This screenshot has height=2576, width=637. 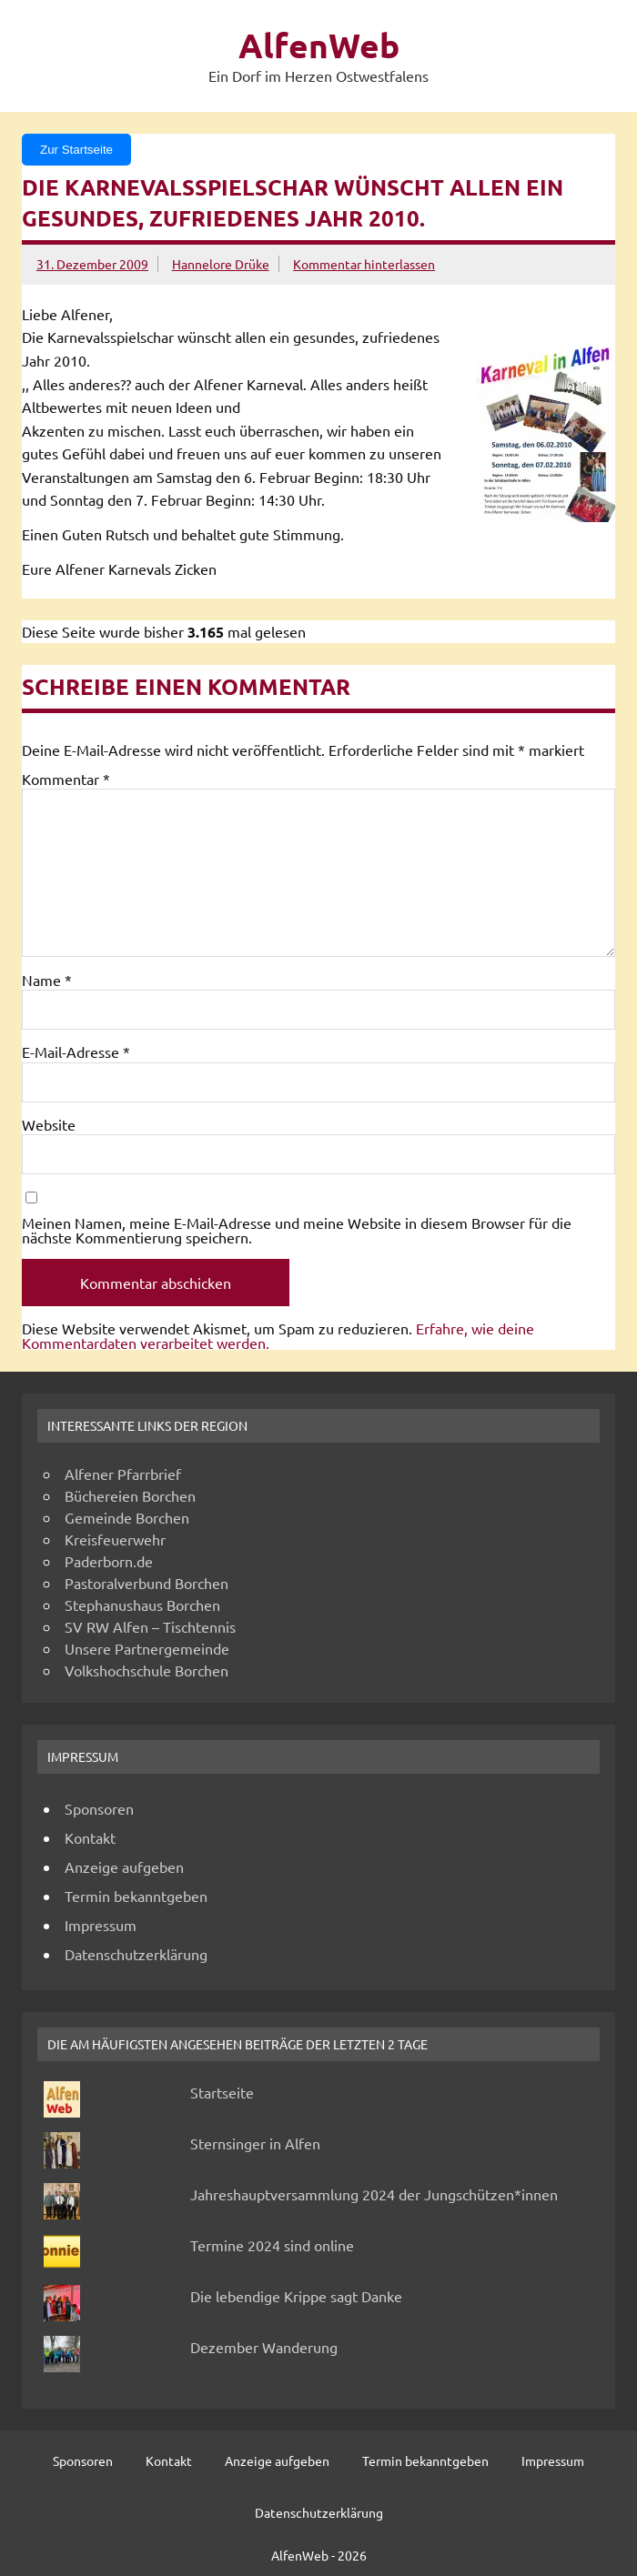 What do you see at coordinates (47, 979) in the screenshot?
I see `Name` at bounding box center [47, 979].